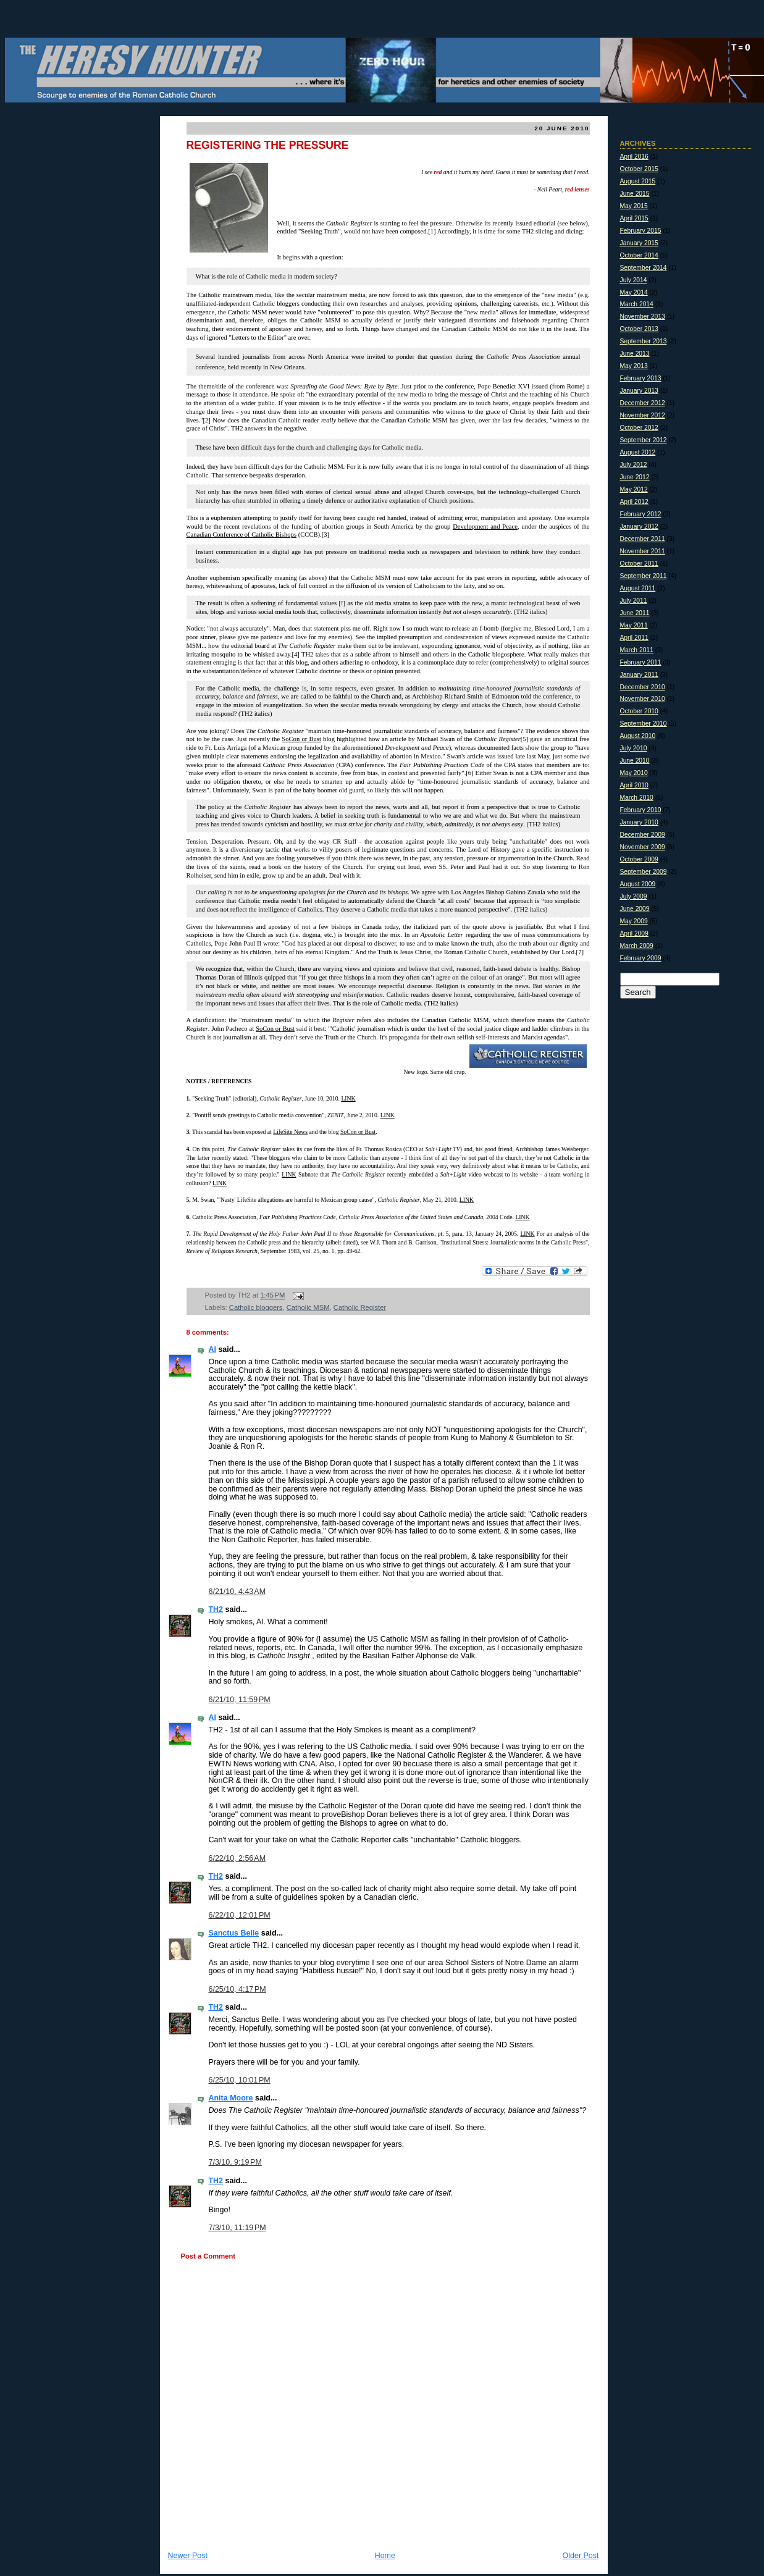  Describe the element at coordinates (643, 440) in the screenshot. I see `September 2012` at that location.